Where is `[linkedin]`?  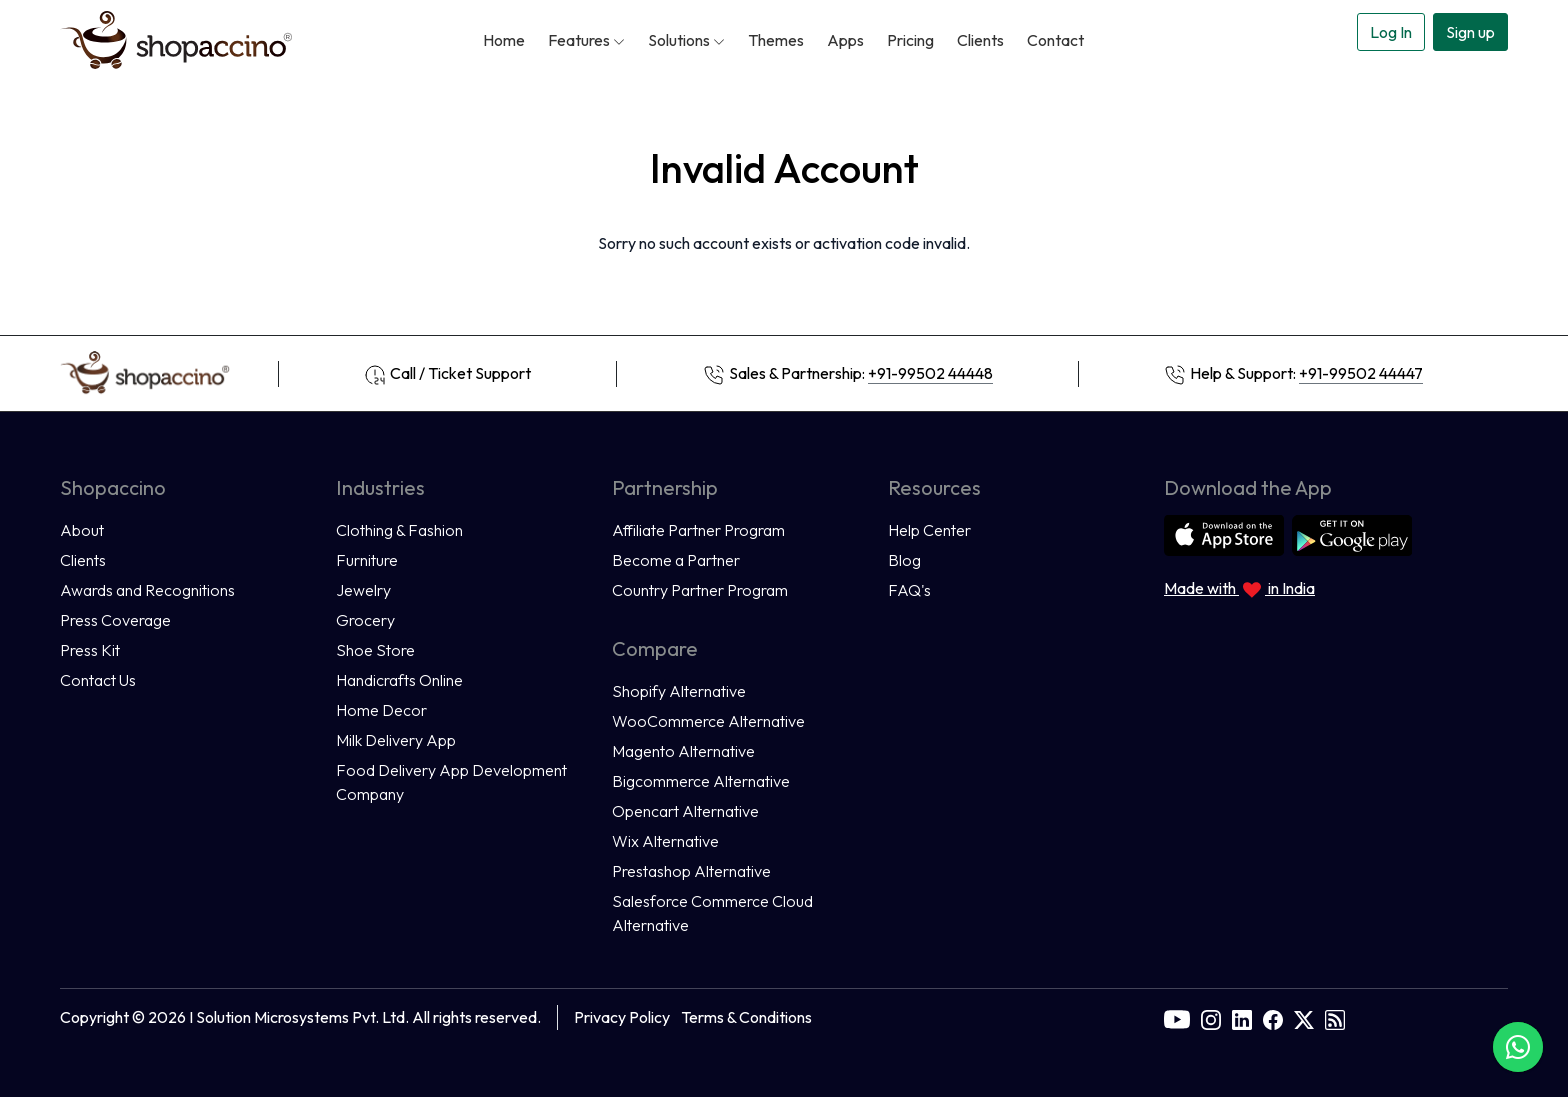
[linkedin] is located at coordinates (1242, 1017).